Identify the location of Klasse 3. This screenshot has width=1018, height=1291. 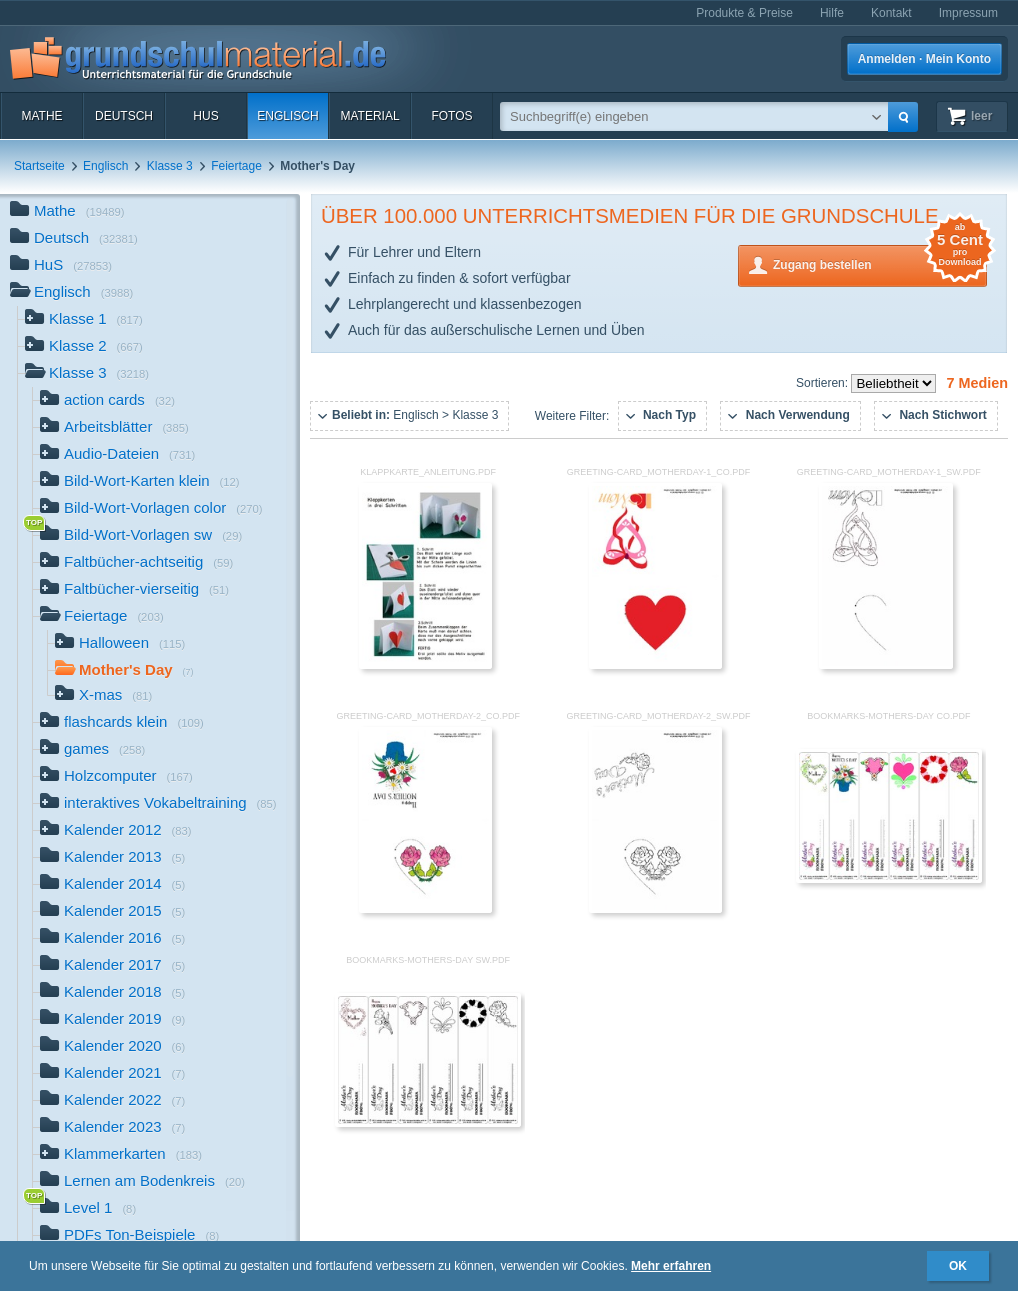
(170, 166).